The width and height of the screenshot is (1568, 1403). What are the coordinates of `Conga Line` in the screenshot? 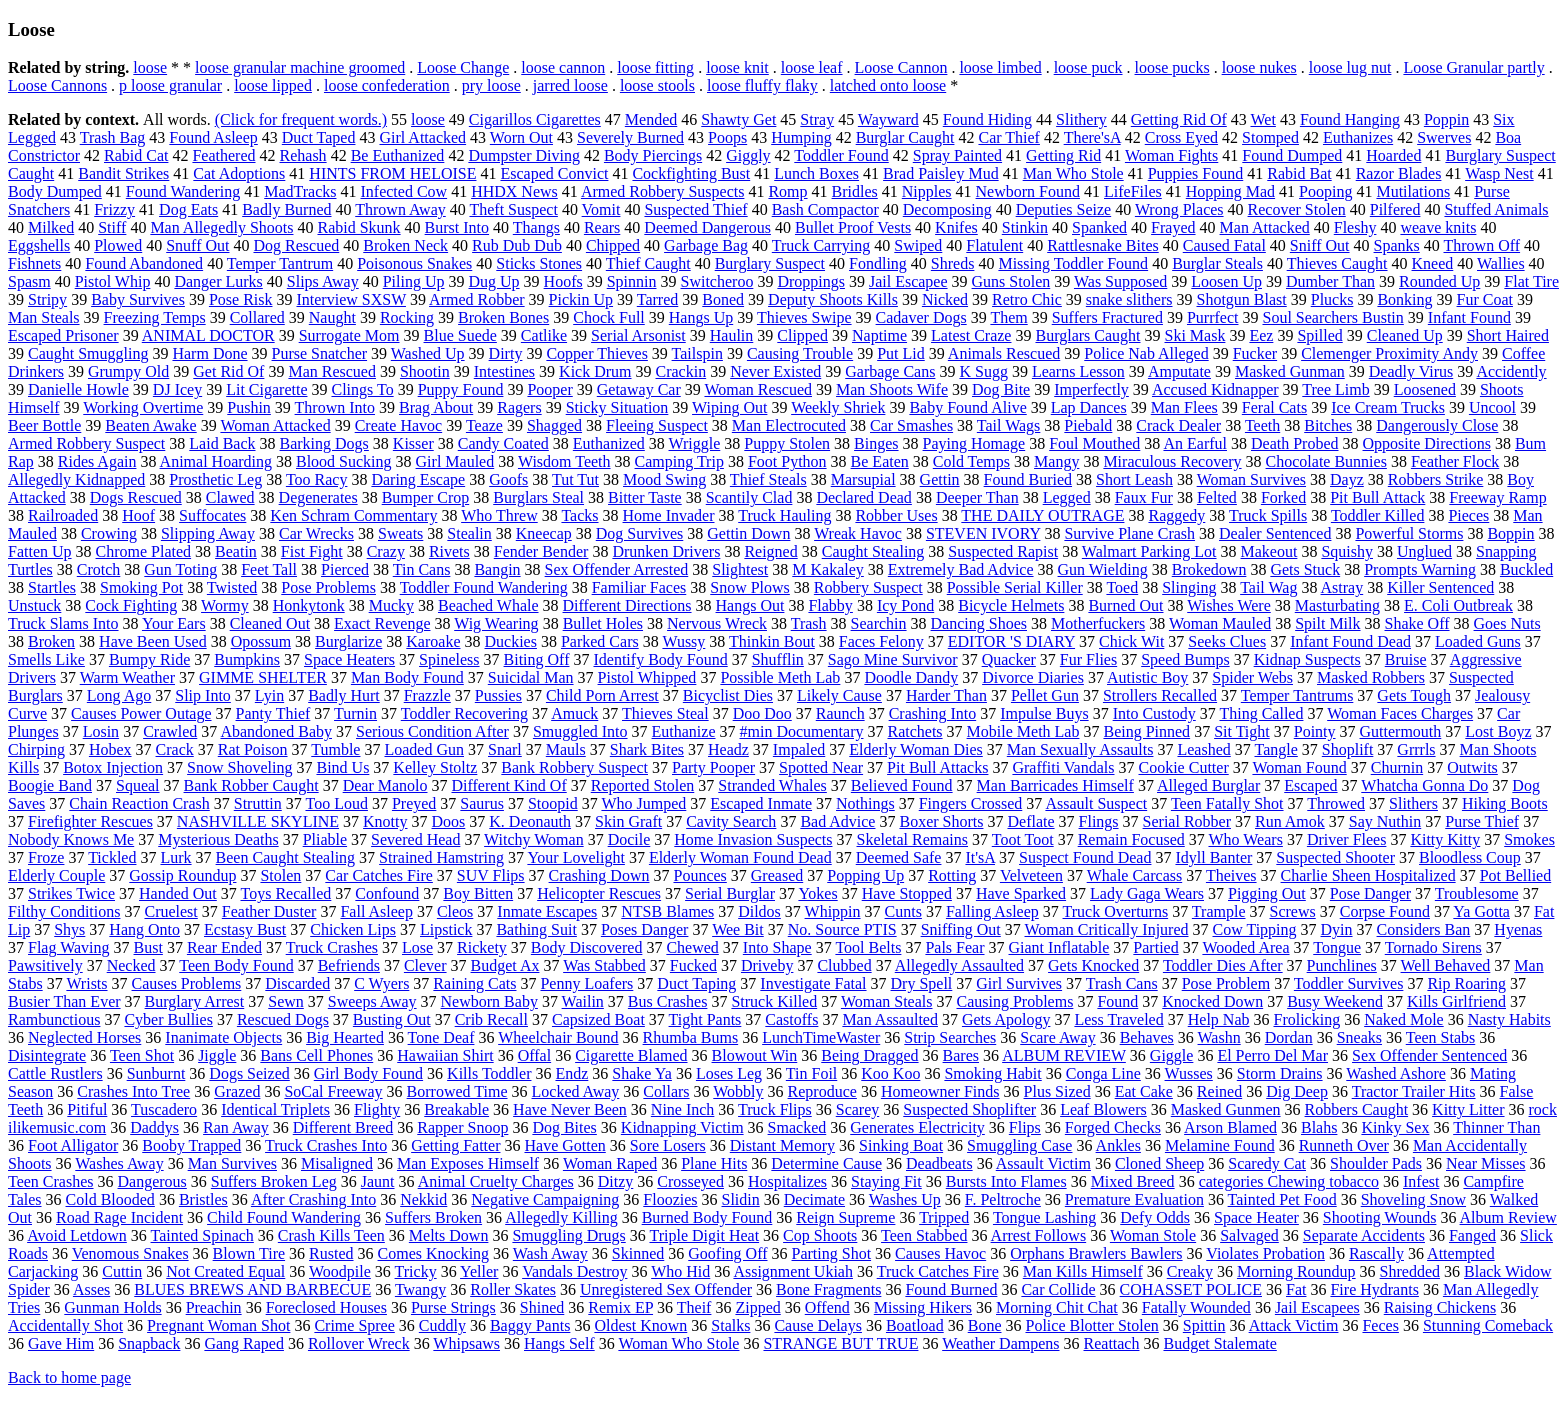 It's located at (1103, 1073).